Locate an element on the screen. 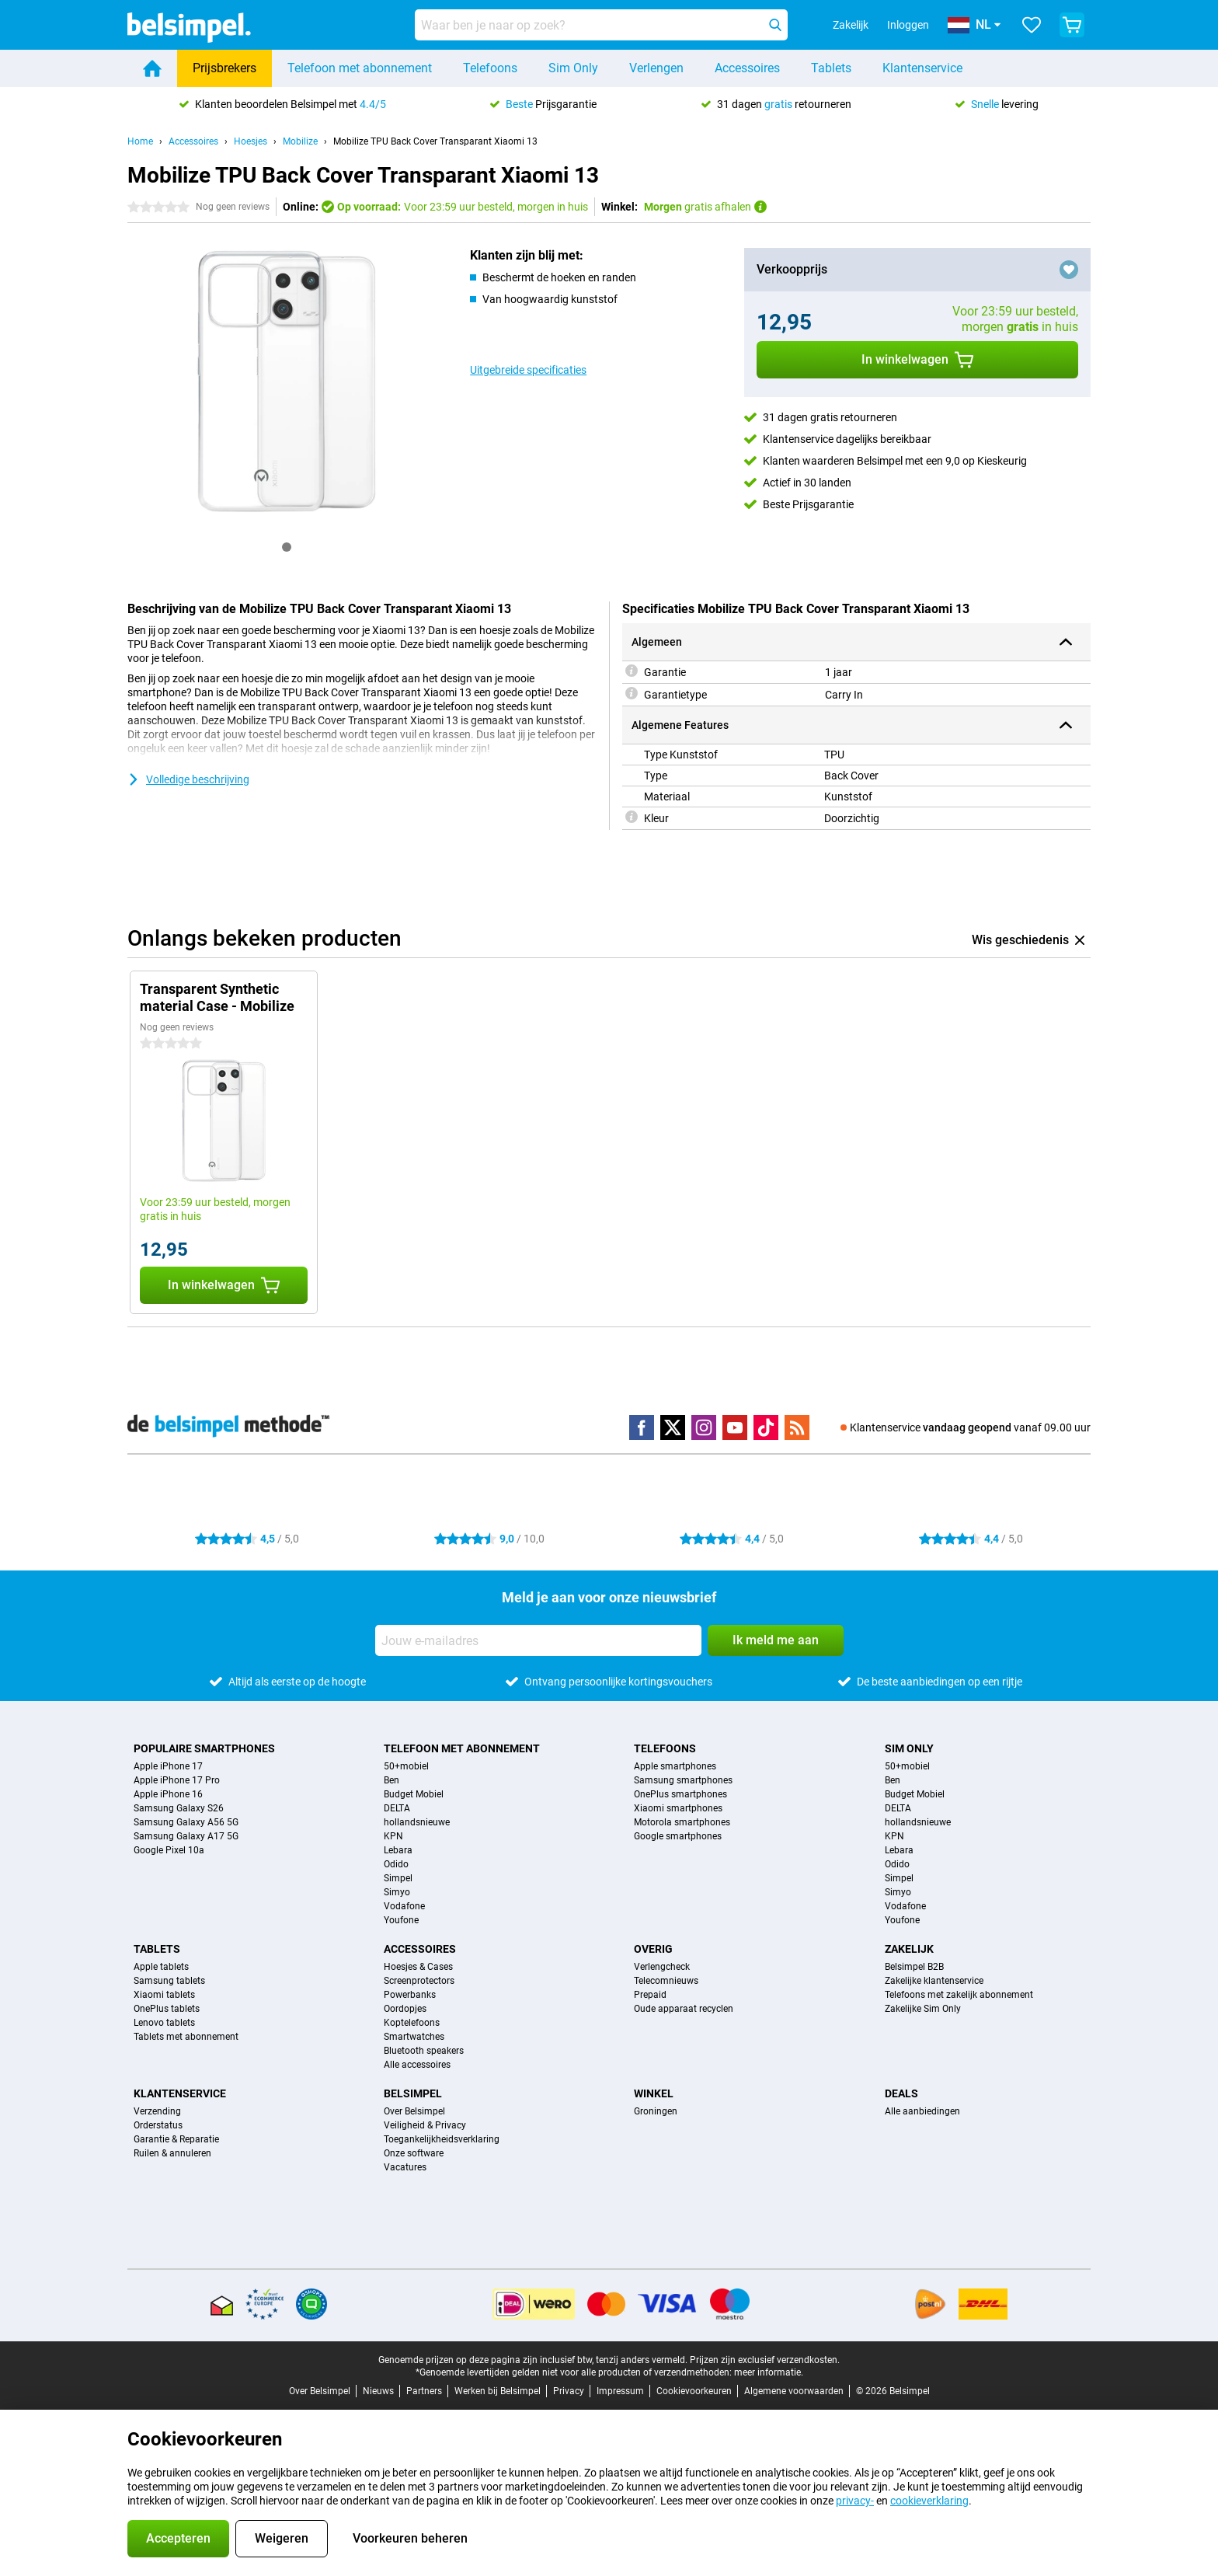 The width and height of the screenshot is (1218, 2576). Winkel is located at coordinates (653, 2093).